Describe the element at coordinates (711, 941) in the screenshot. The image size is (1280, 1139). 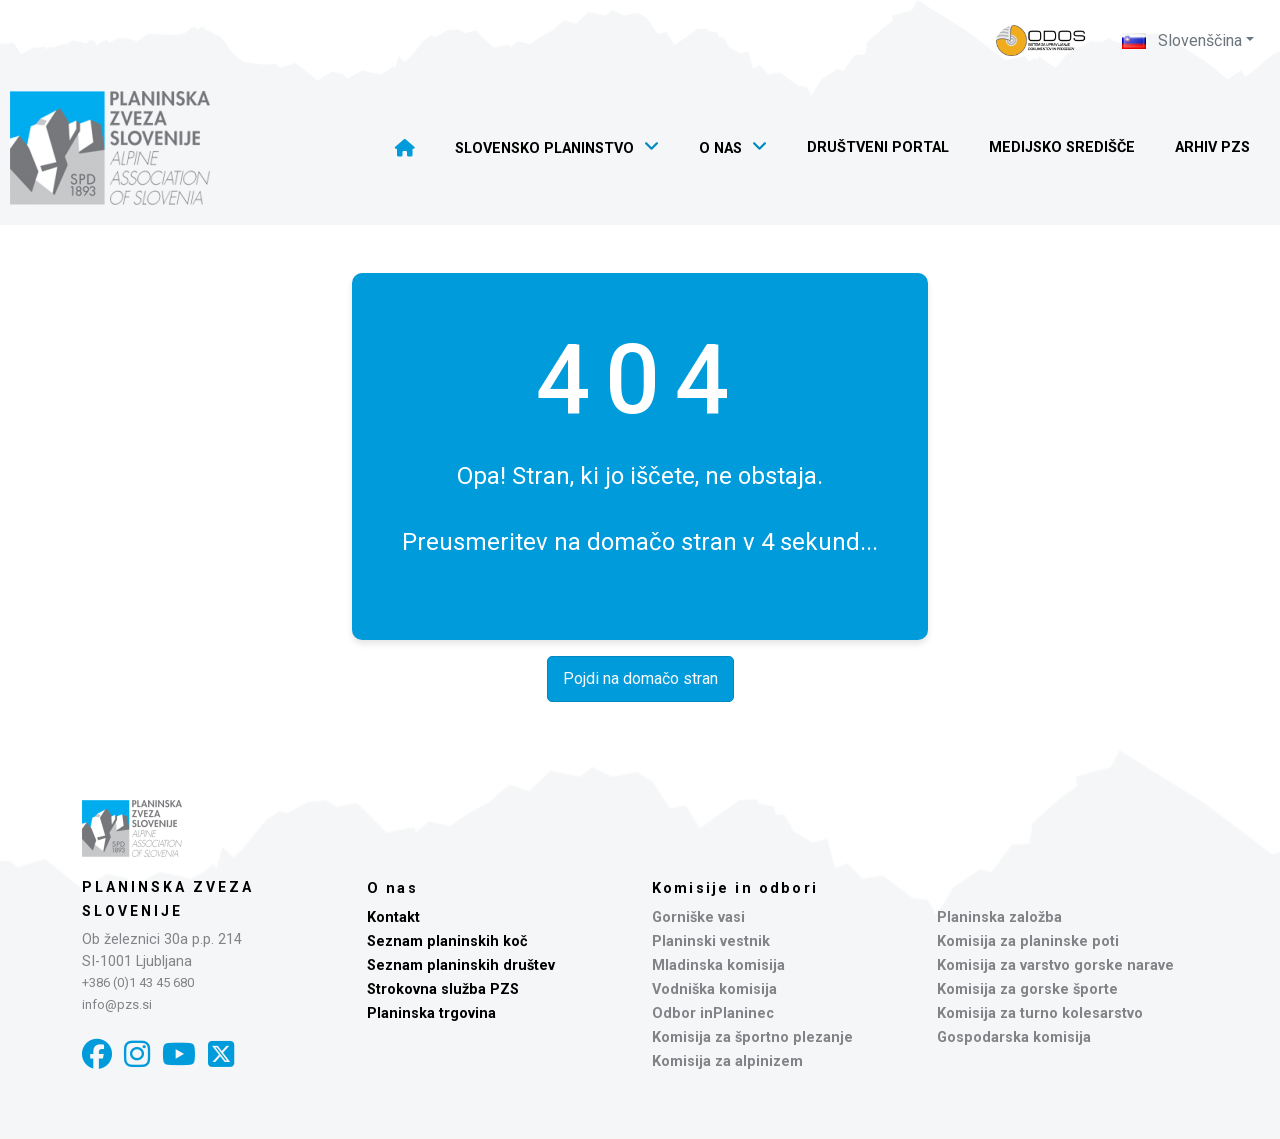
I see `Planinski vestnik` at that location.